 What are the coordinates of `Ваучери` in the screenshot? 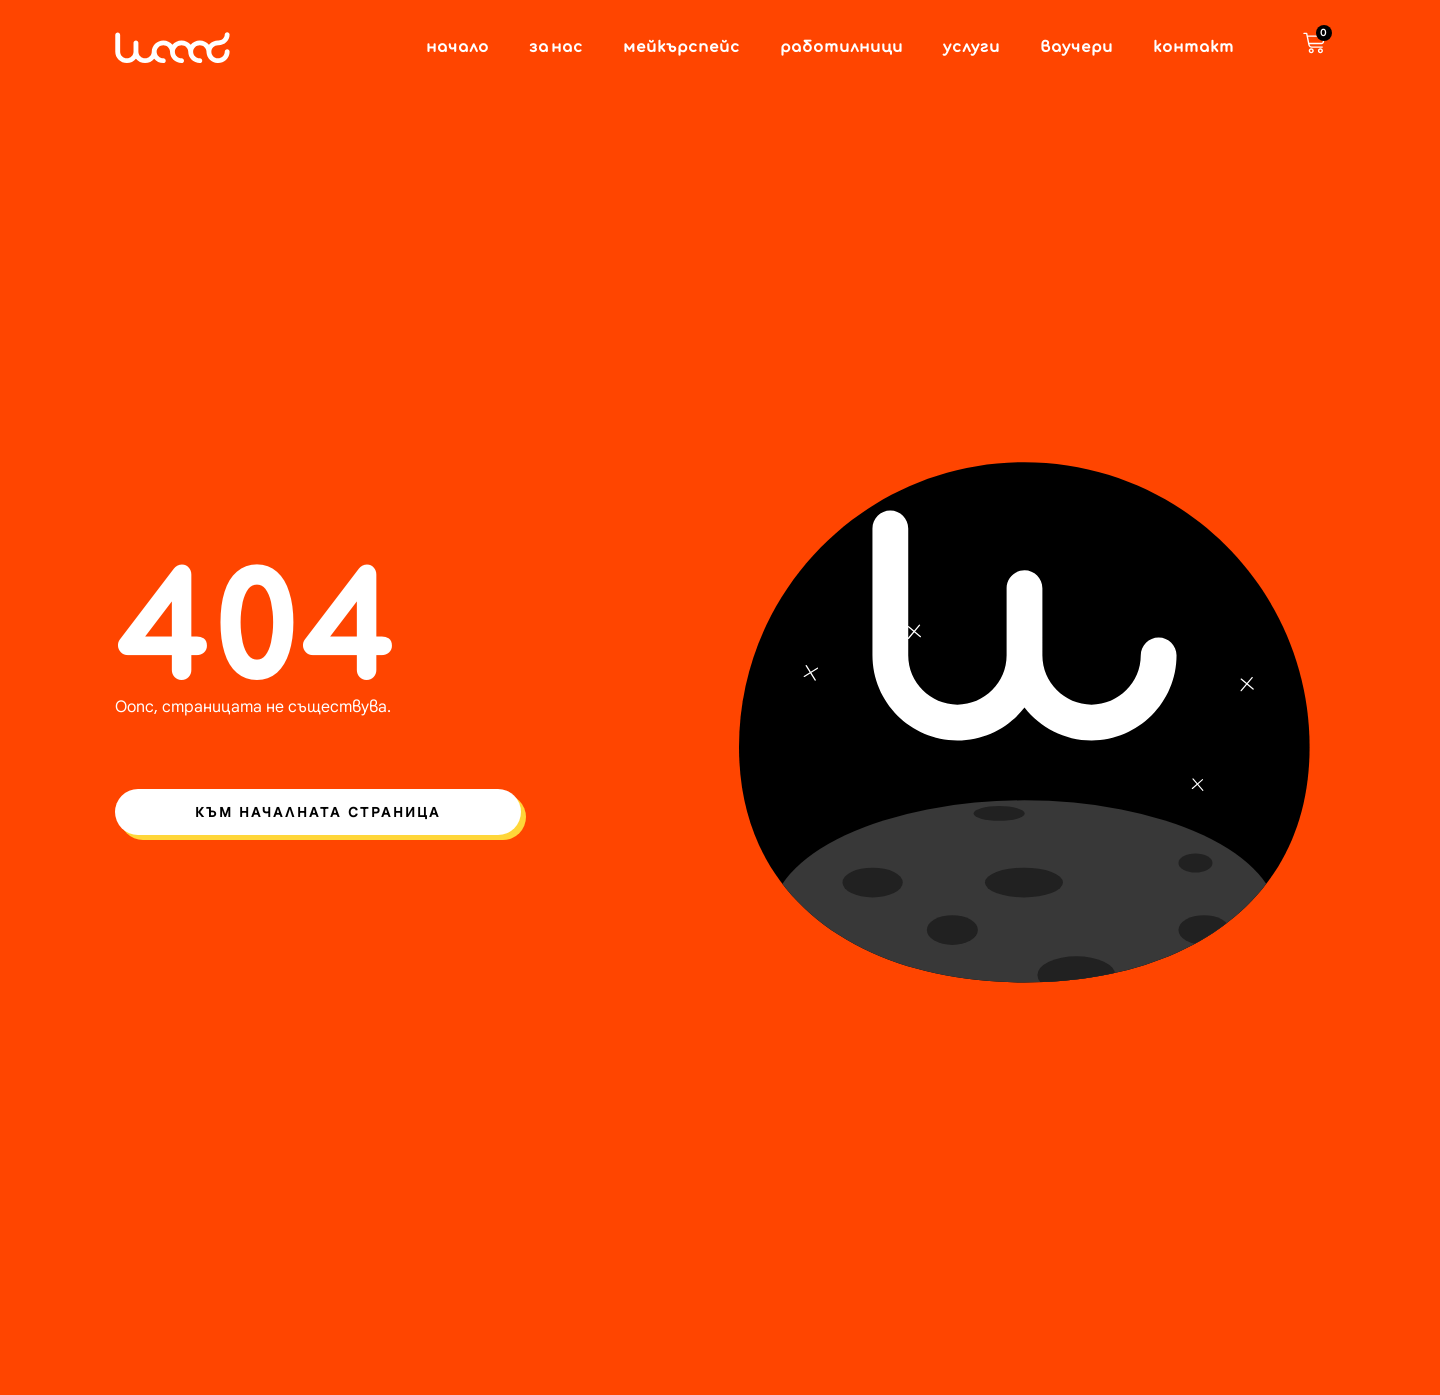 It's located at (1076, 48).